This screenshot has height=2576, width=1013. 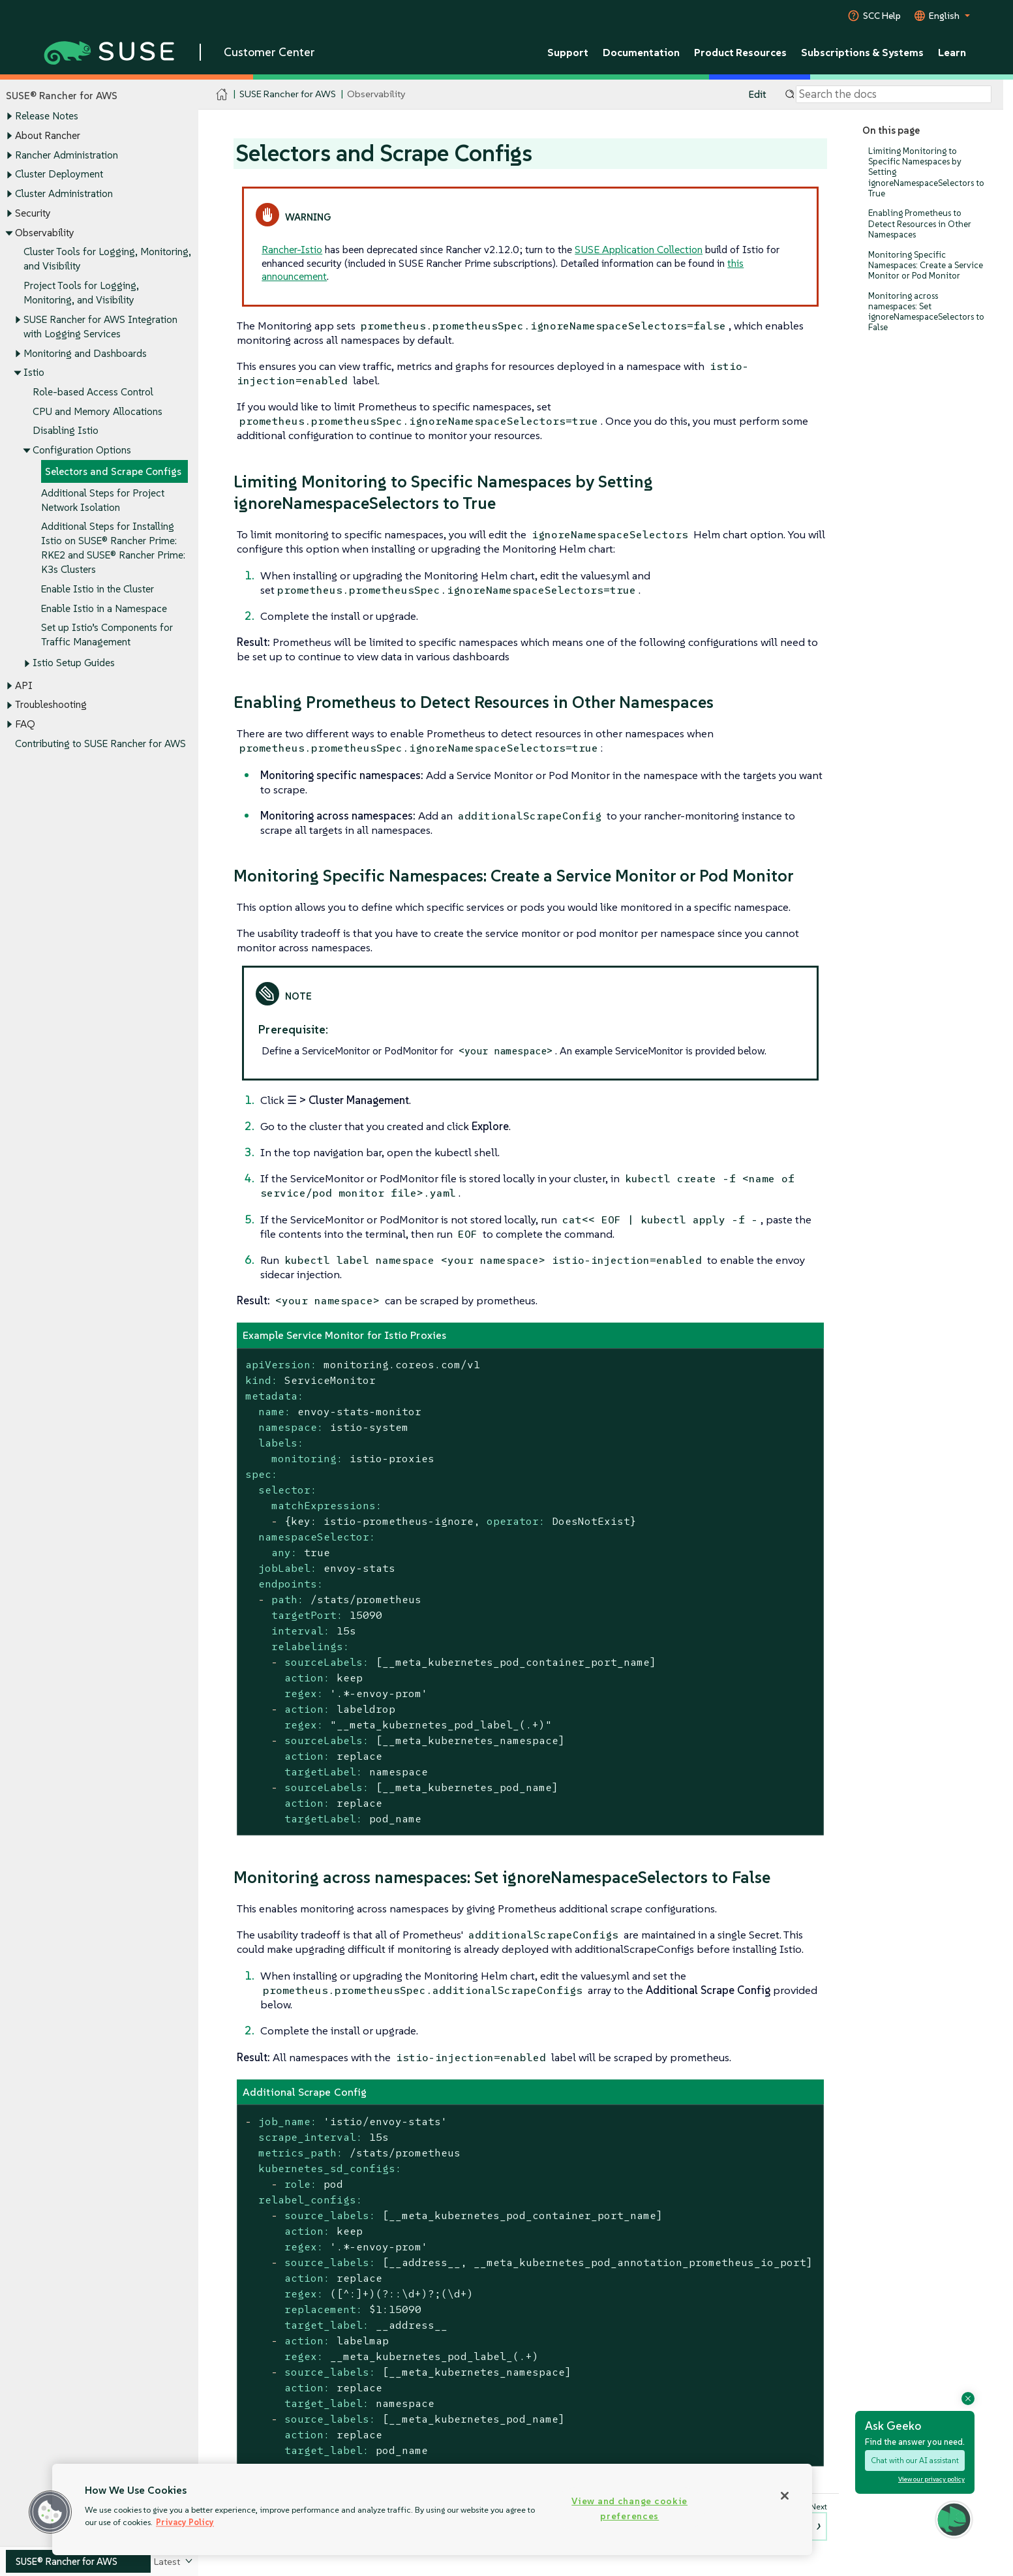 What do you see at coordinates (292, 249) in the screenshot?
I see `Rancher-Istio` at bounding box center [292, 249].